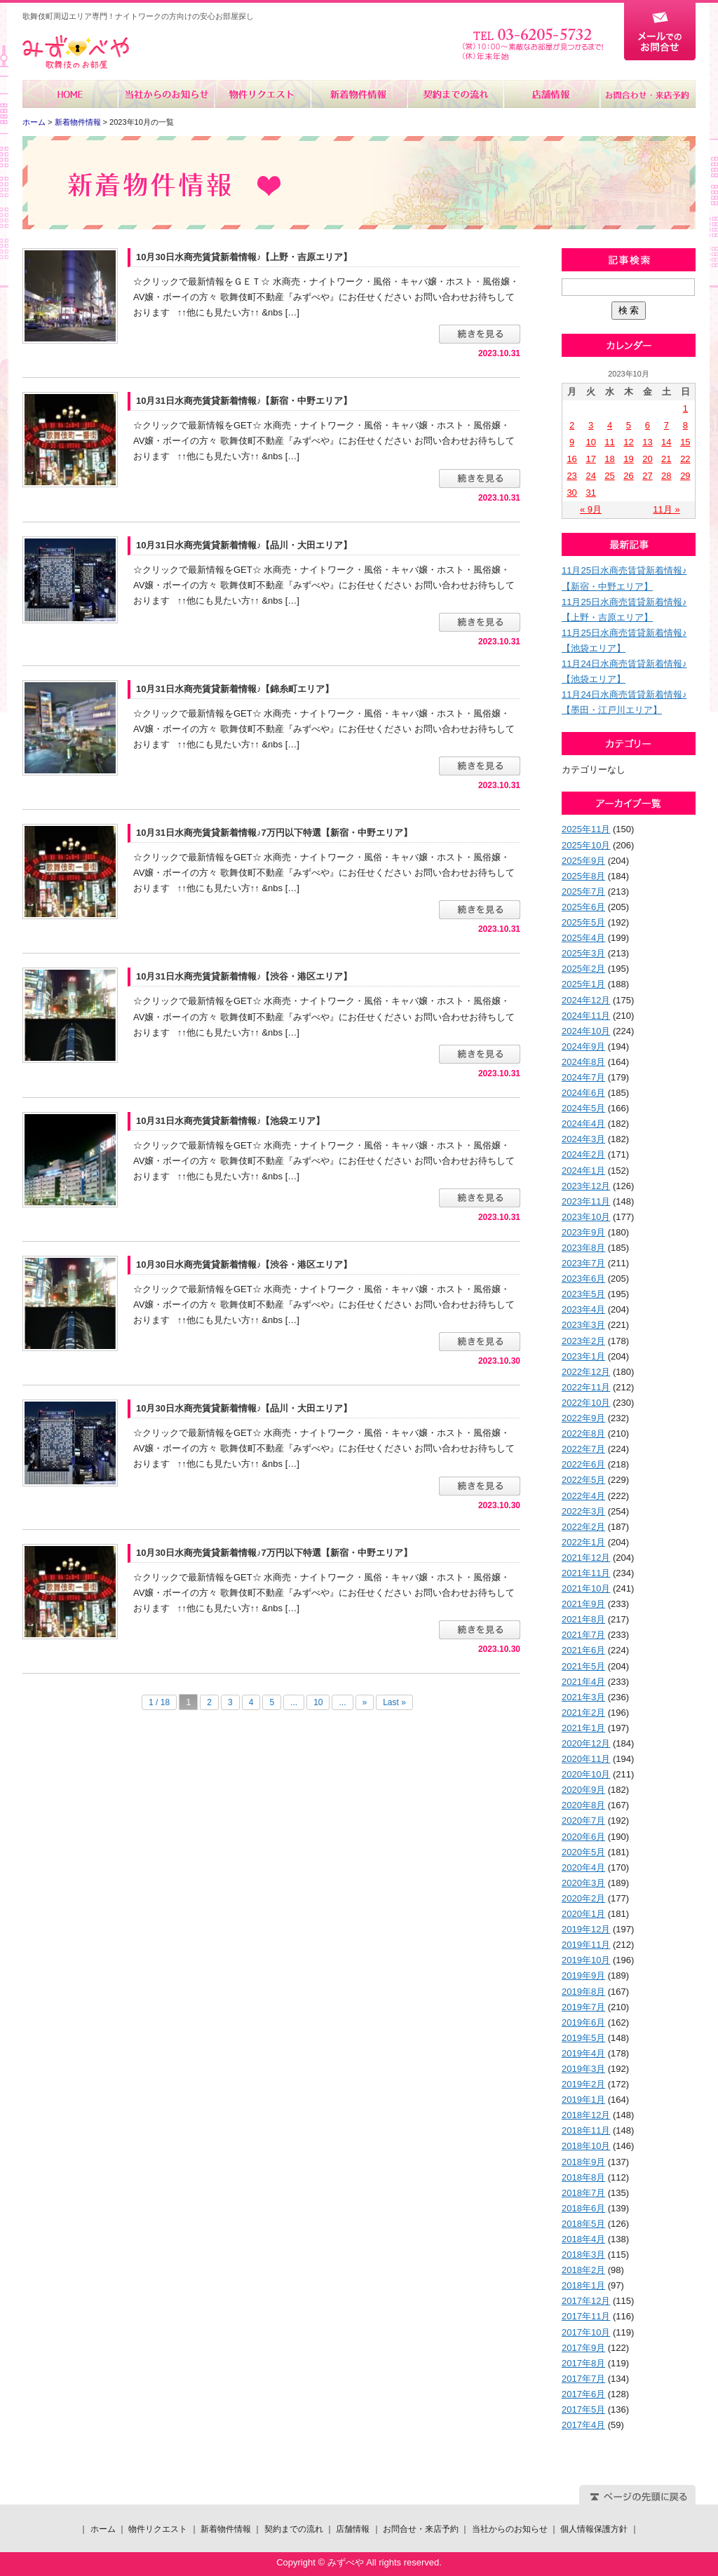 The width and height of the screenshot is (718, 2576). I want to click on 2018年10月, so click(586, 2146).